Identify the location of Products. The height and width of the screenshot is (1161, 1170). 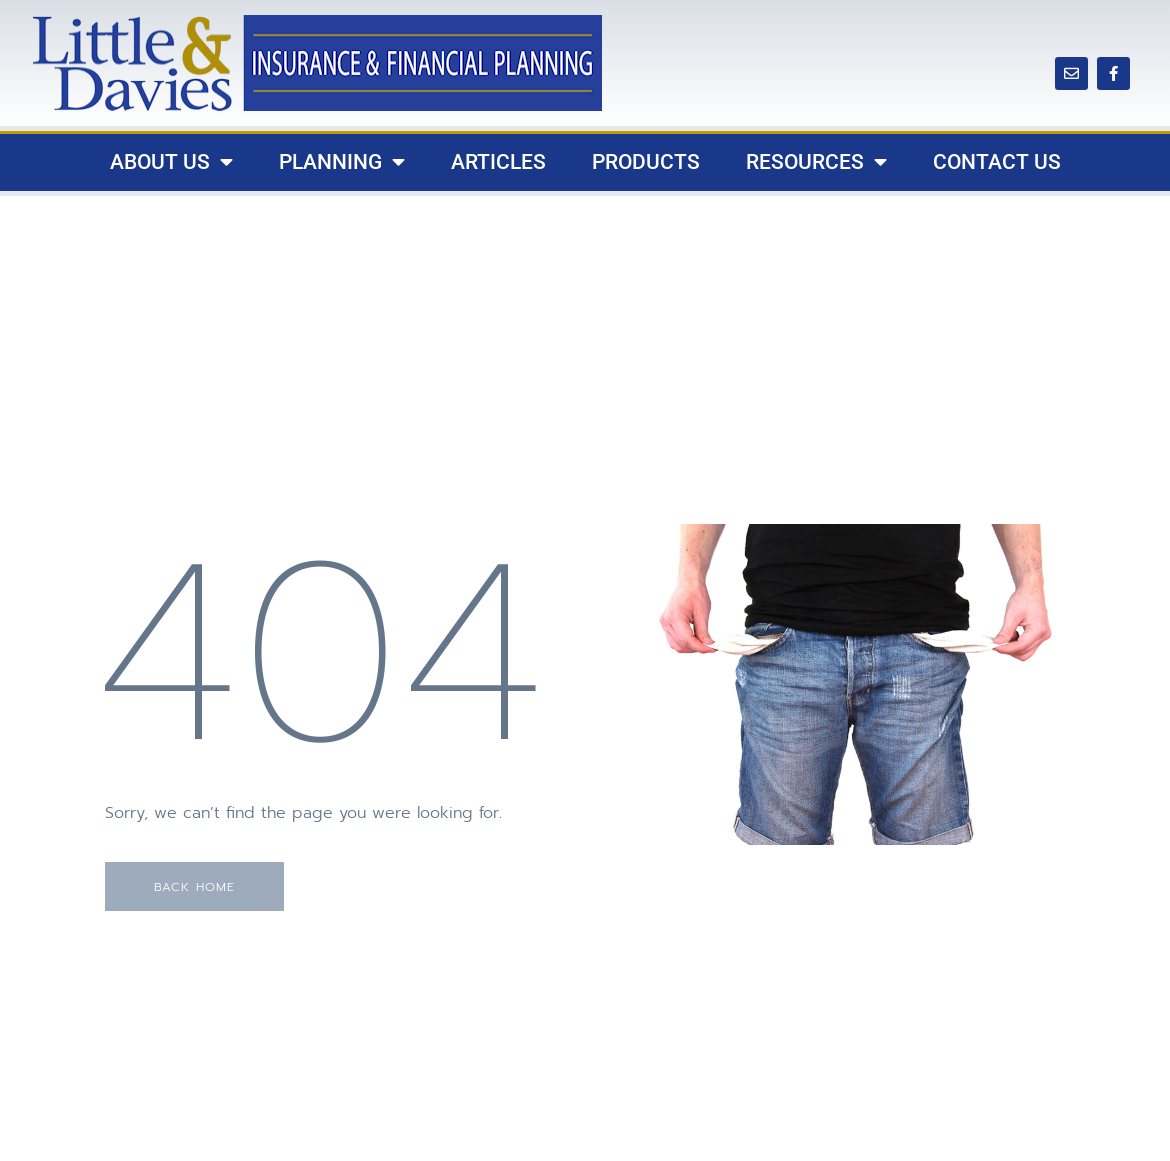
(646, 162).